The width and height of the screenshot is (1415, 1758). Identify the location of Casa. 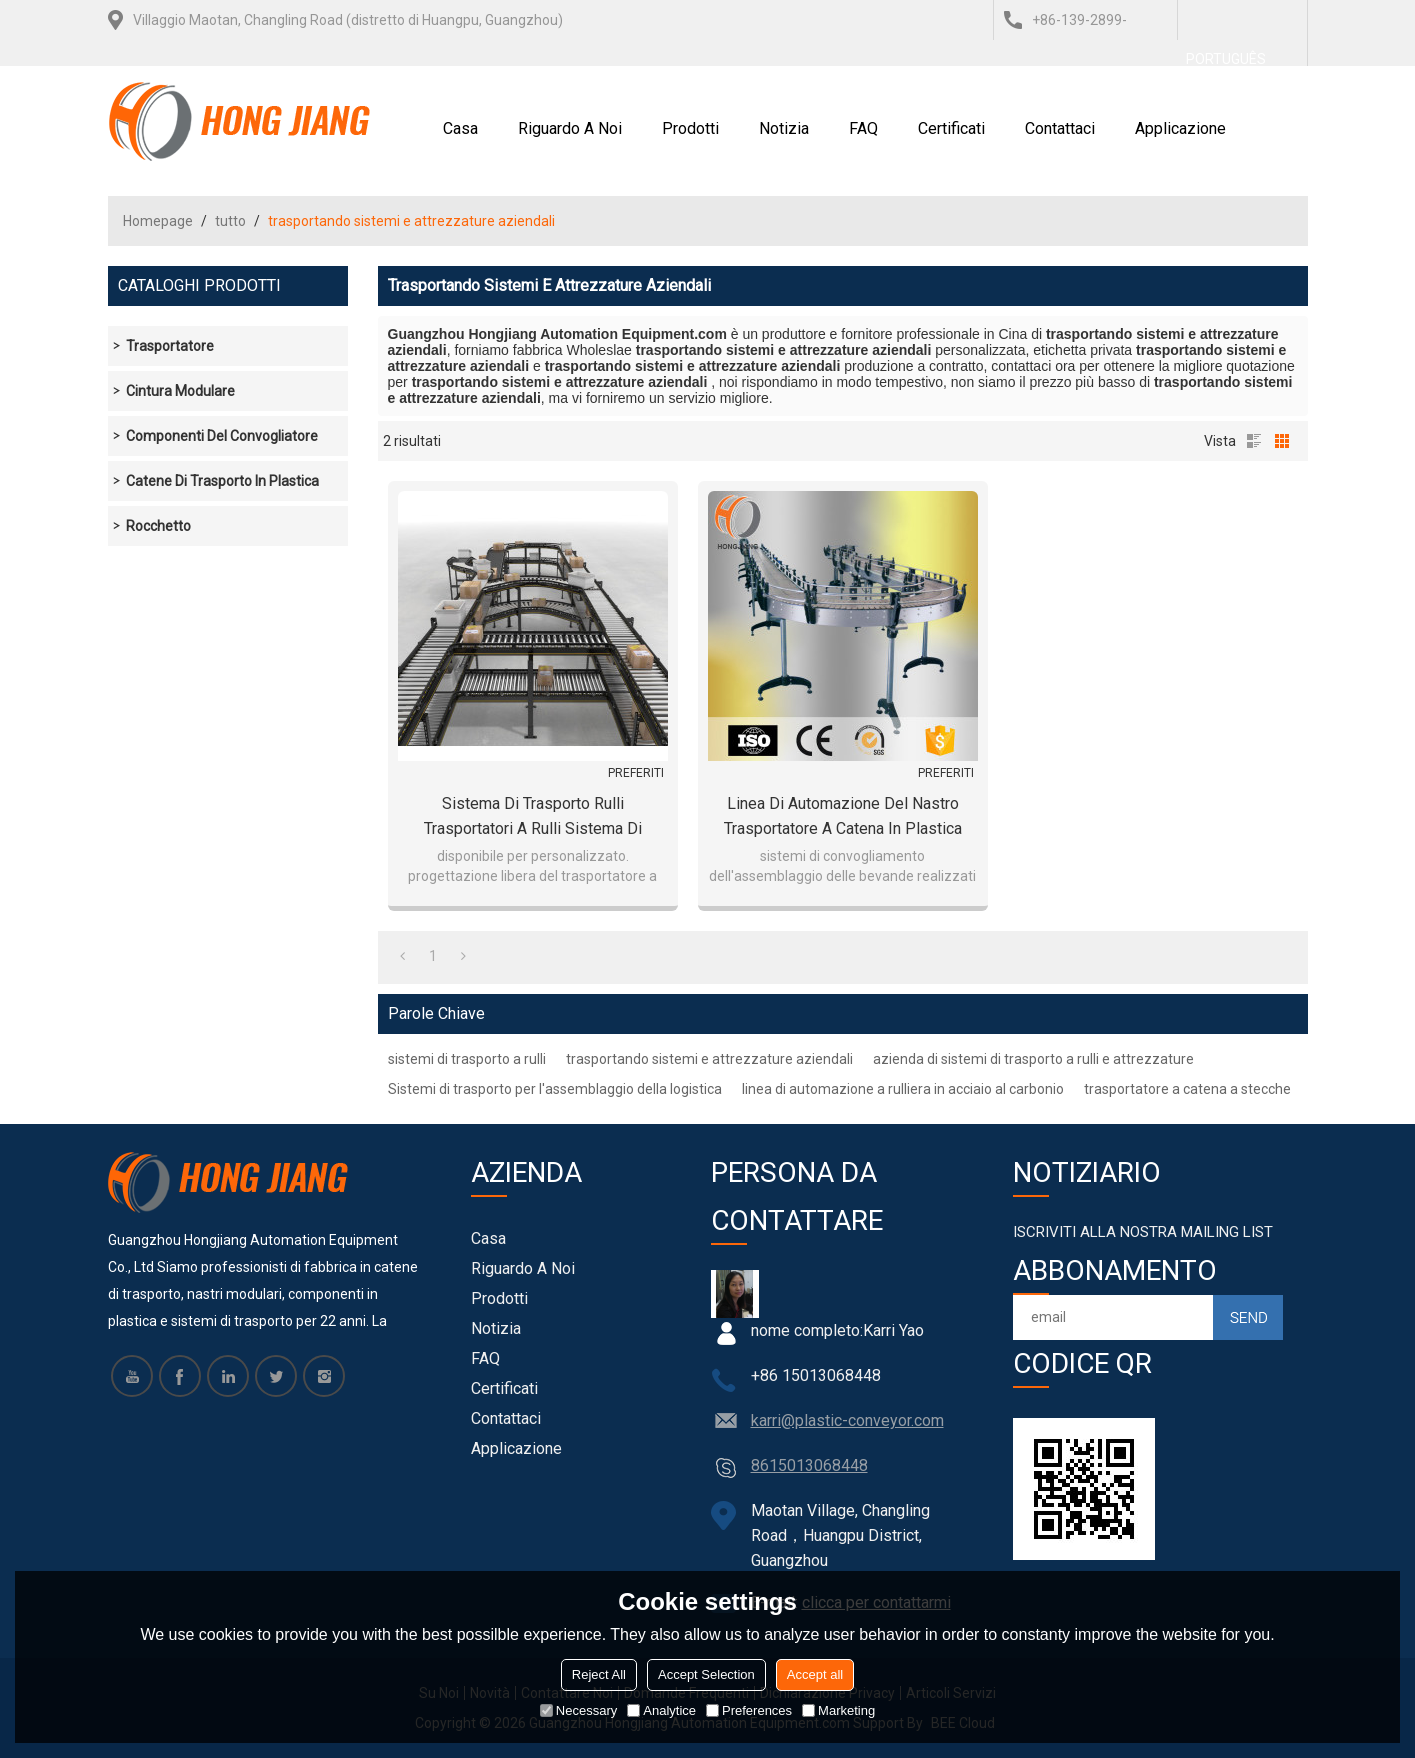
(460, 128).